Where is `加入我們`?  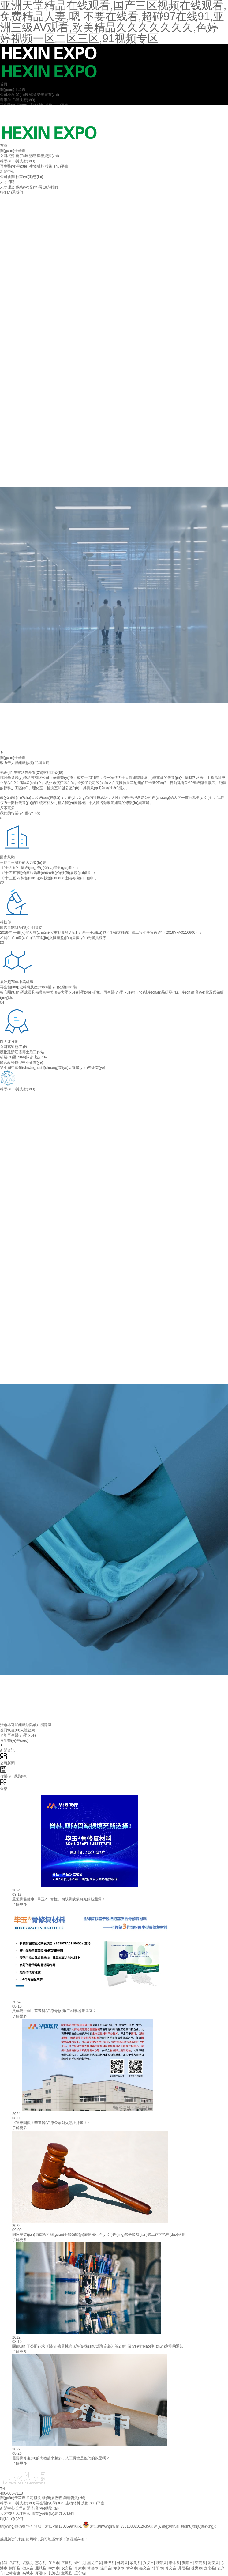
加入我們 is located at coordinates (50, 187).